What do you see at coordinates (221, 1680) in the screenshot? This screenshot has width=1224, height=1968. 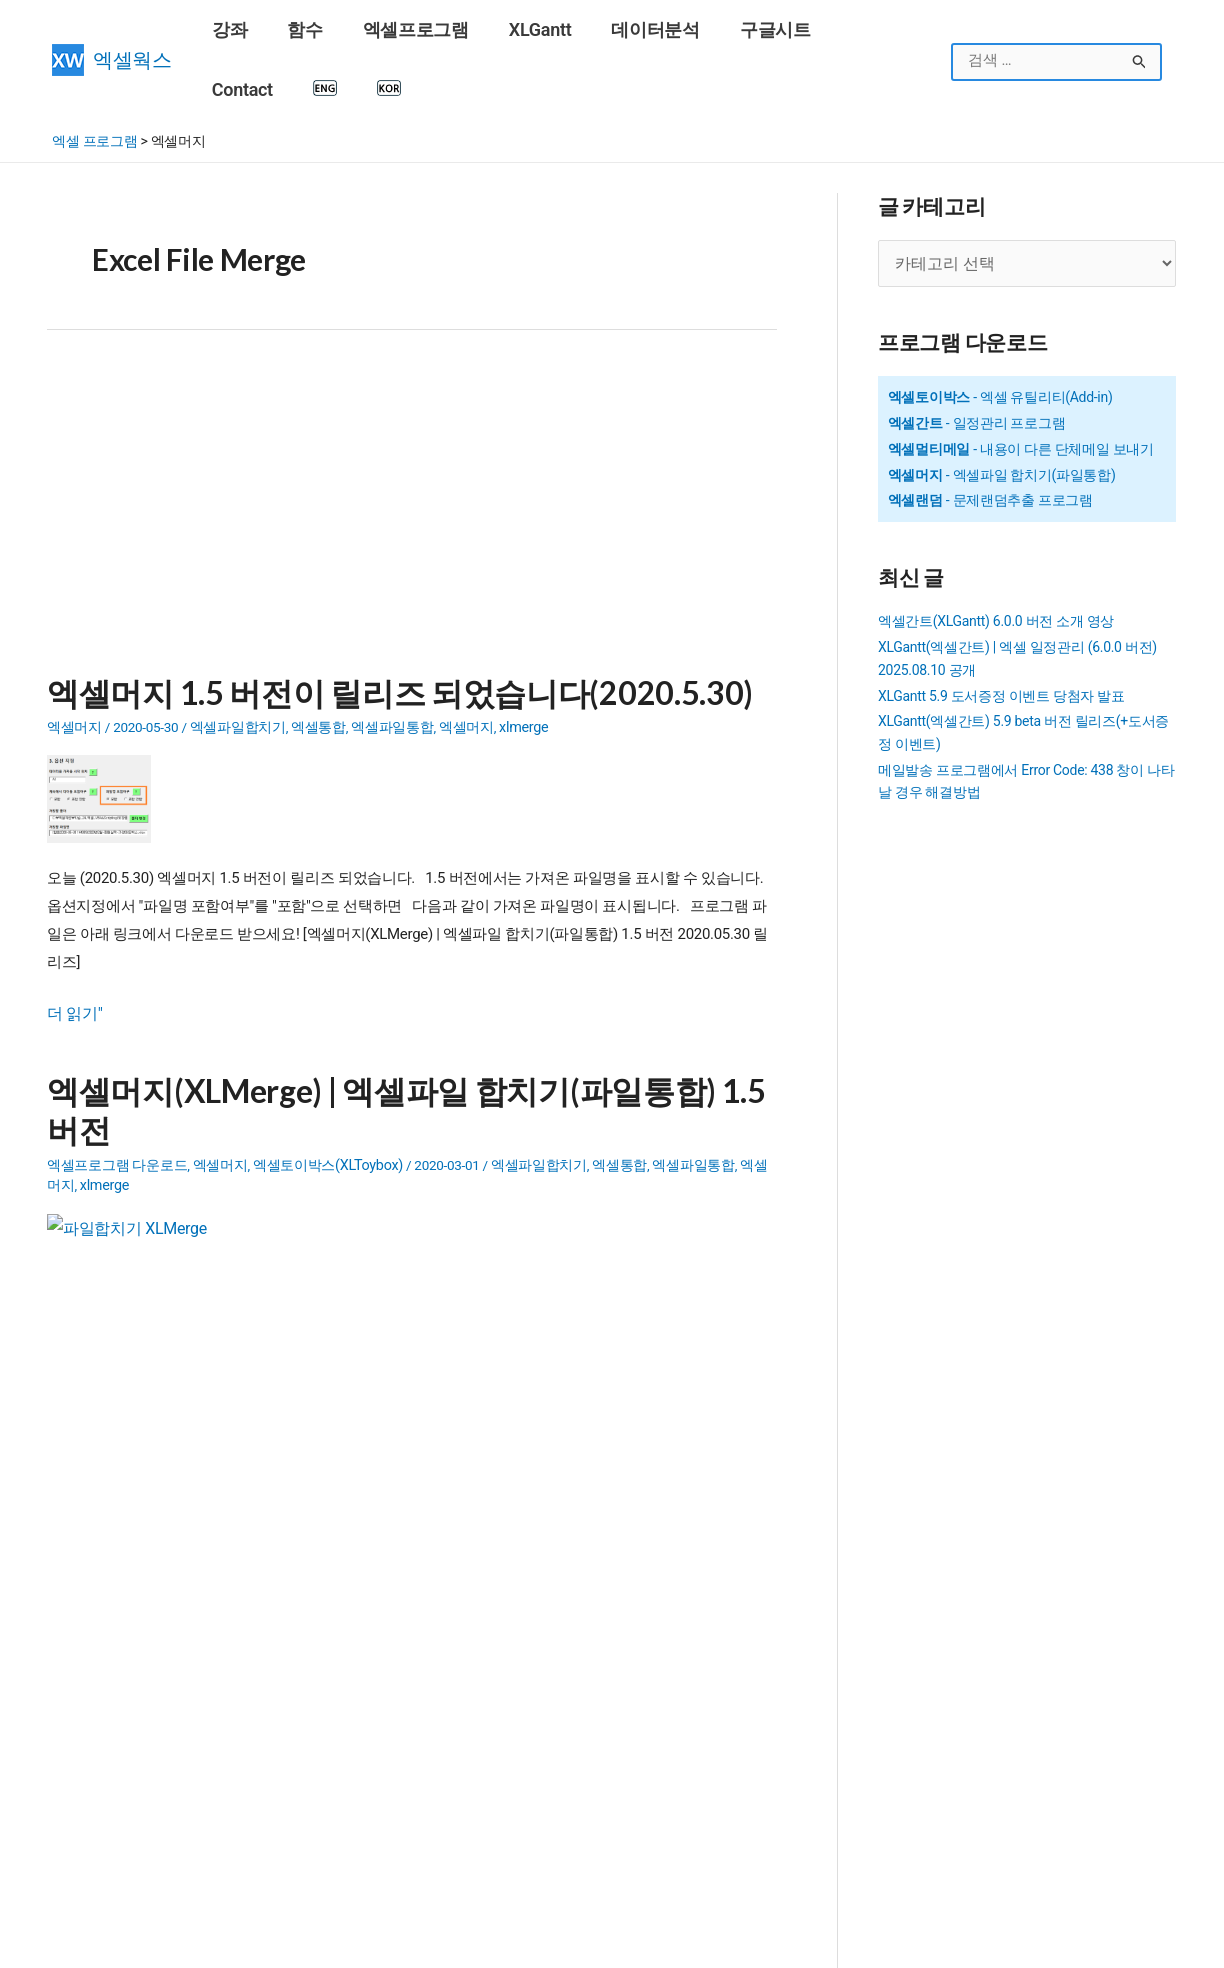 I see `COUNTIFS 함수 - 여러 조건을 만족하는 셀의 개수 구하기` at bounding box center [221, 1680].